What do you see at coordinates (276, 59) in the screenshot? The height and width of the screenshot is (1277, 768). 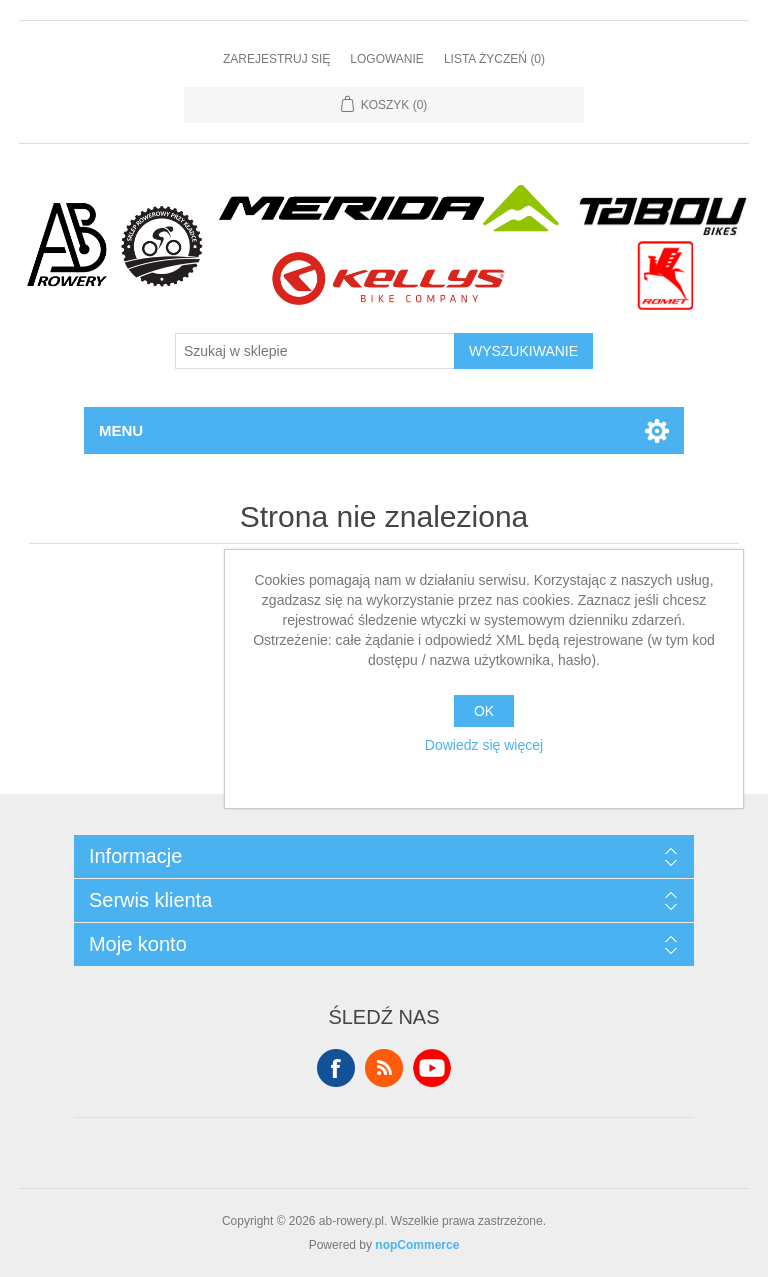 I see `Zarejestruj się` at bounding box center [276, 59].